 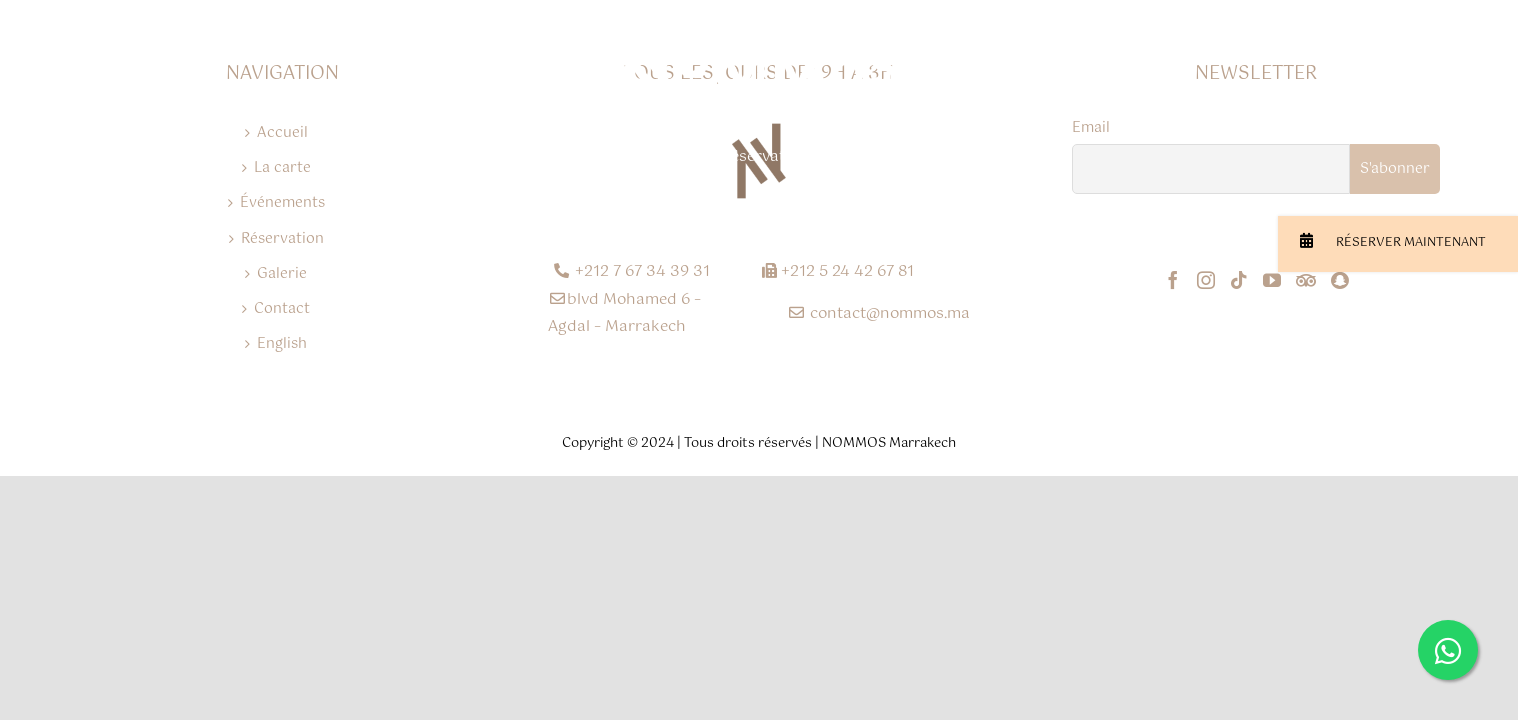 What do you see at coordinates (282, 203) in the screenshot?
I see `Événements` at bounding box center [282, 203].